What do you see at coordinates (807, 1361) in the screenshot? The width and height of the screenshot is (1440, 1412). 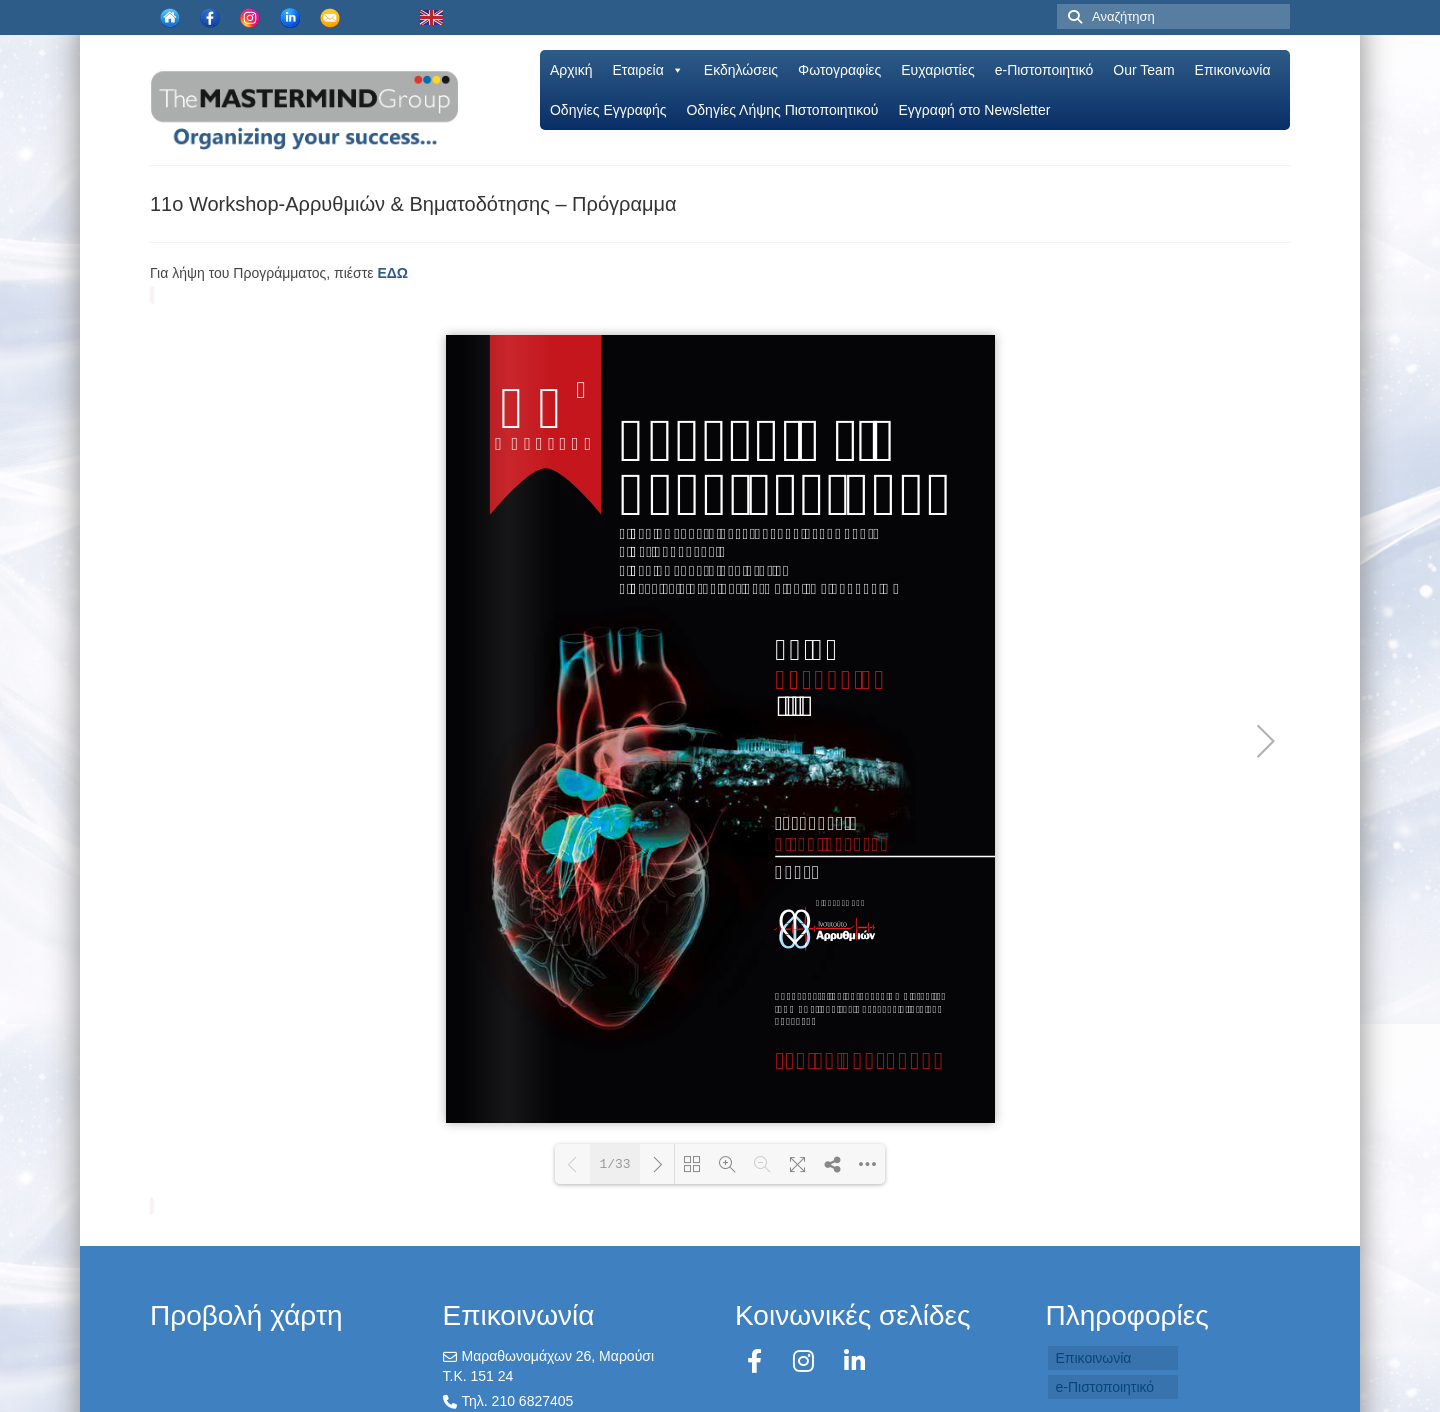 I see `[Instagram]` at bounding box center [807, 1361].